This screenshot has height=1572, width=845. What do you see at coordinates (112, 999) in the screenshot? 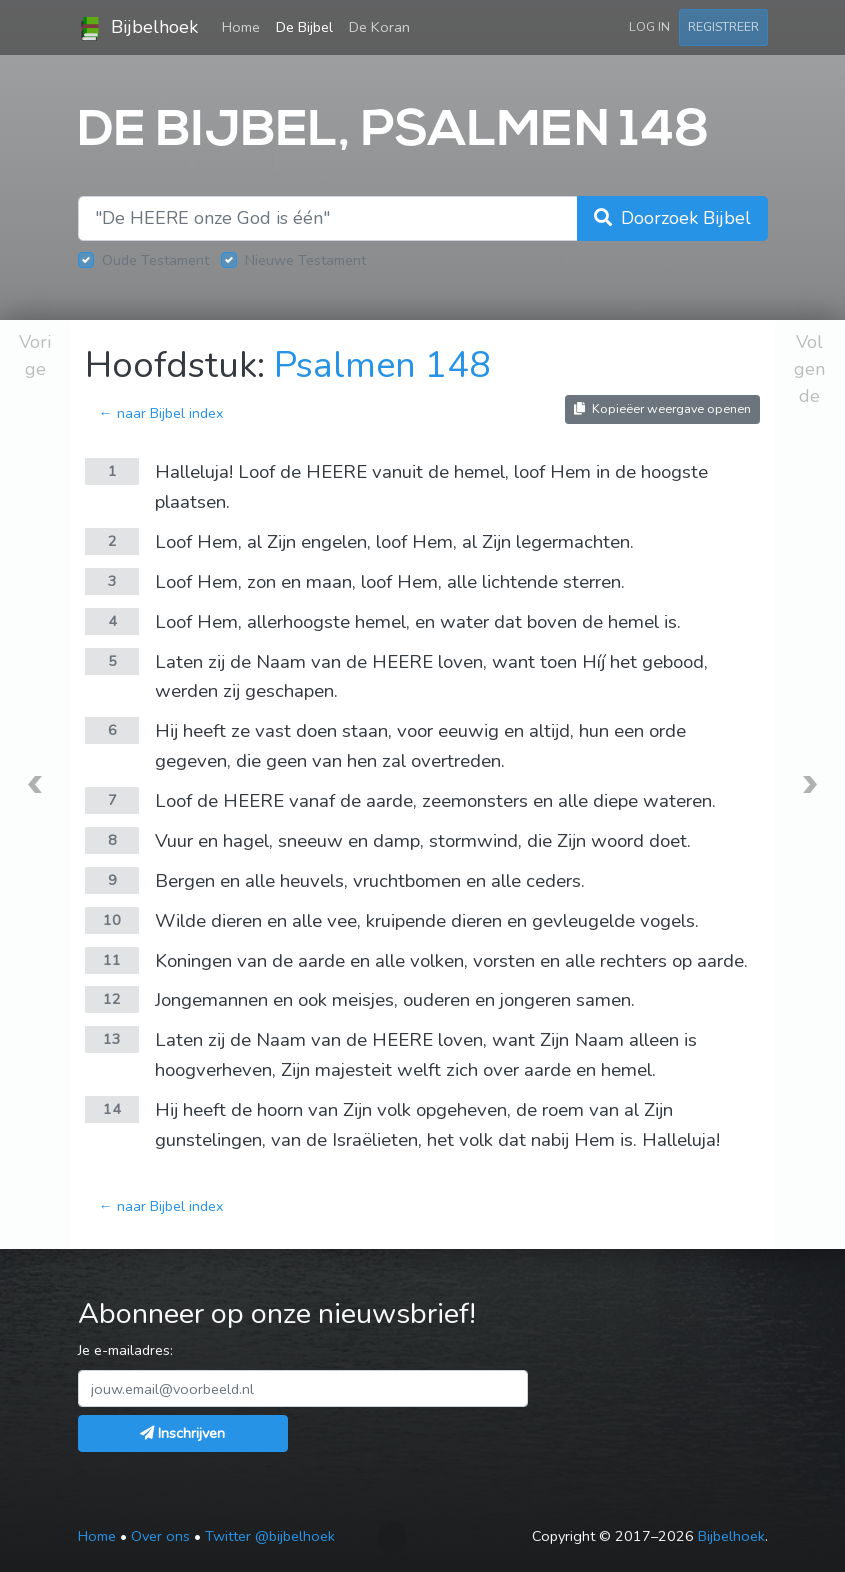
I see `12` at bounding box center [112, 999].